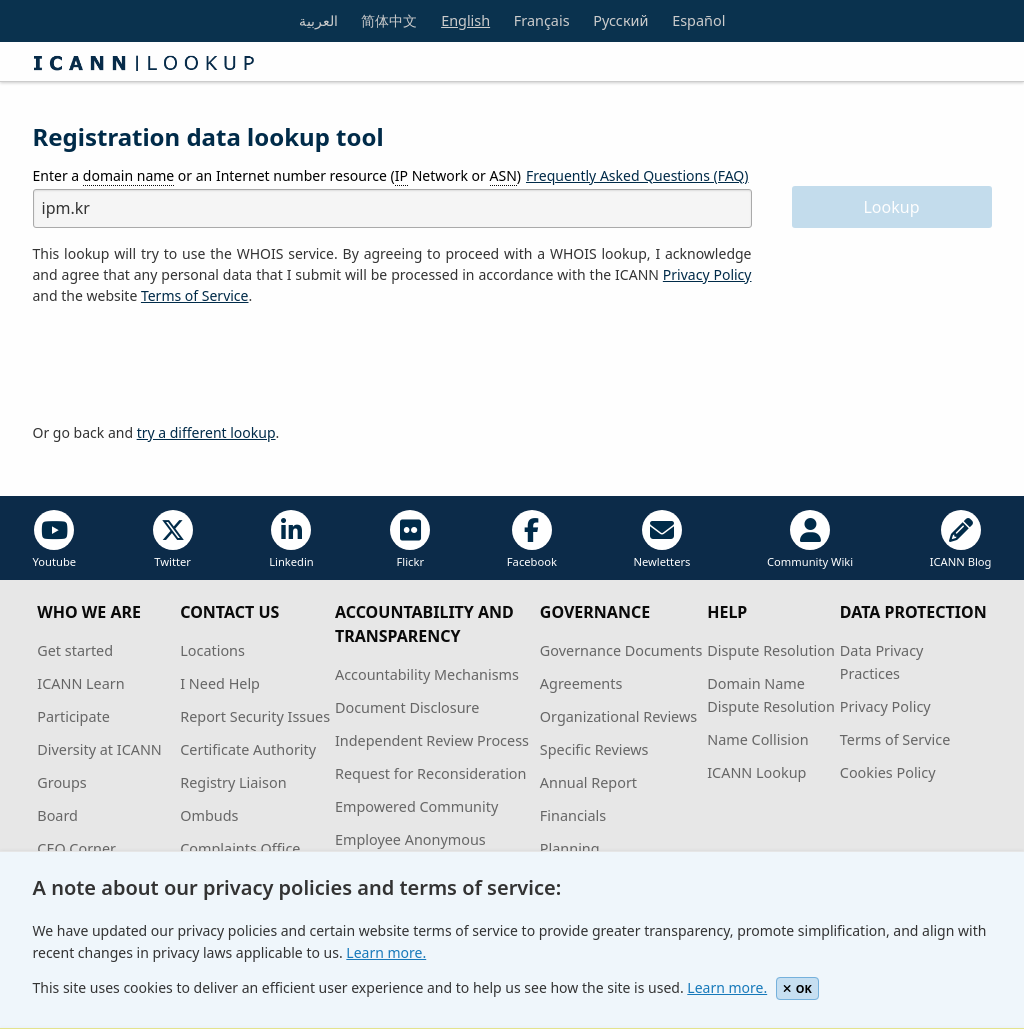 This screenshot has height=1029, width=1024. I want to click on Español, so click(698, 20).